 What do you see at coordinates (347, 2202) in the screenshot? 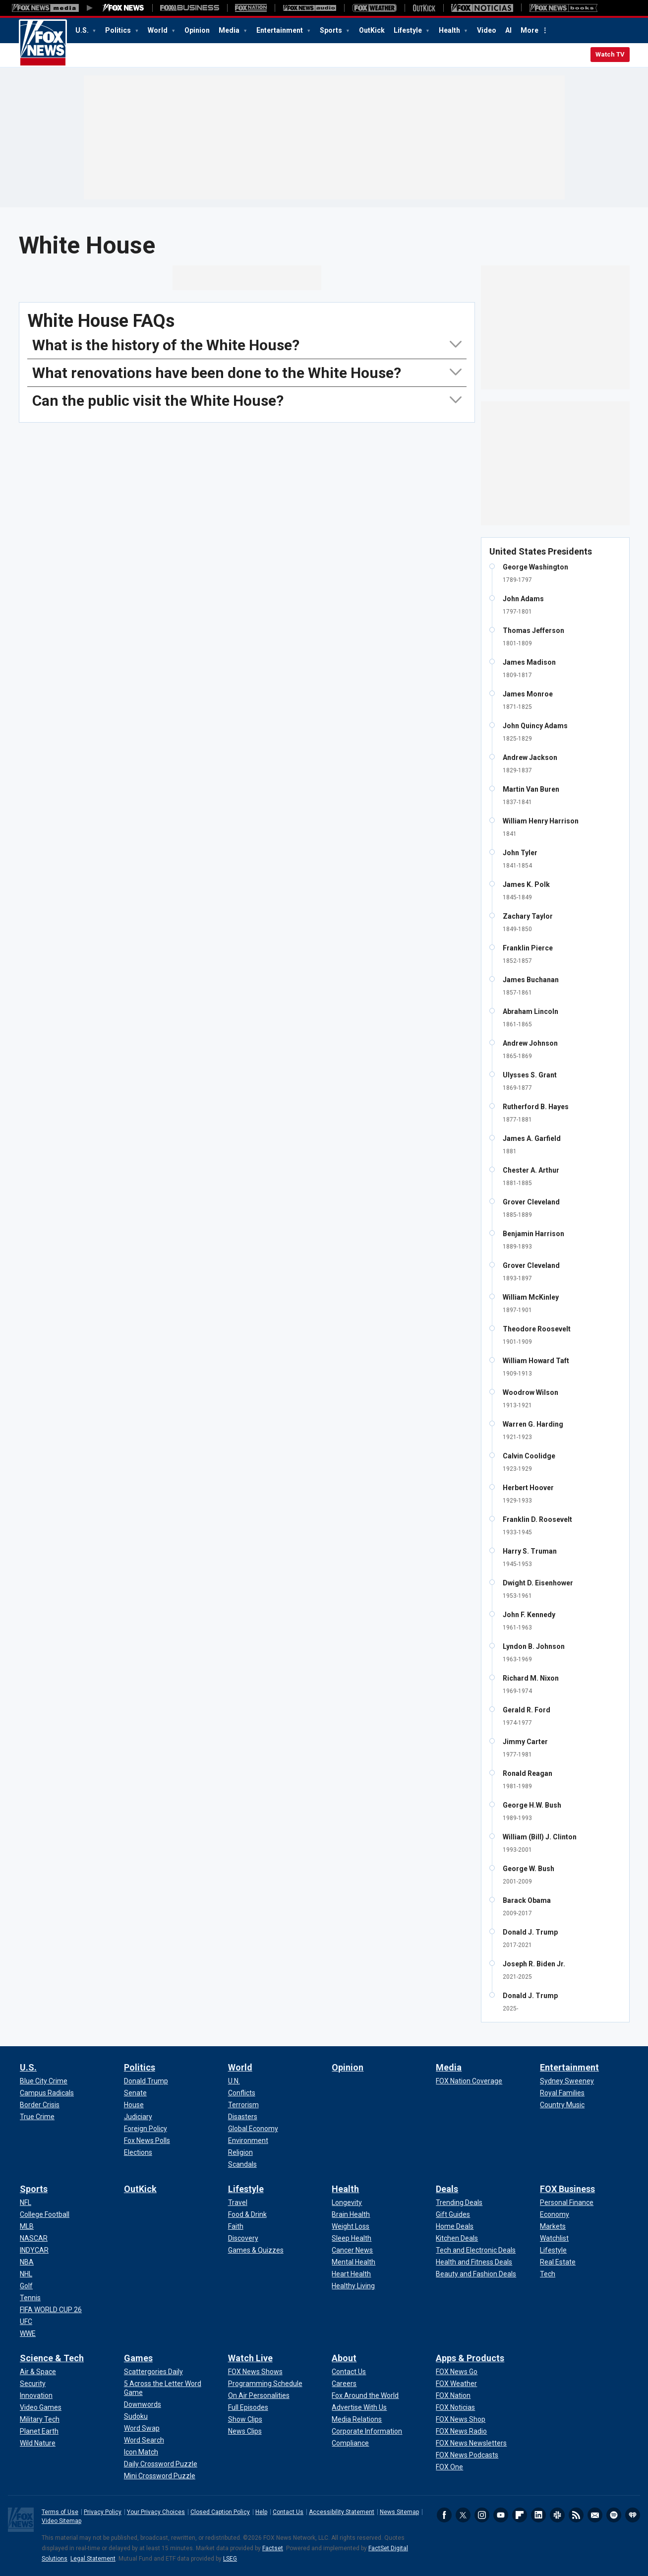
I see `[Health - Longevity]` at bounding box center [347, 2202].